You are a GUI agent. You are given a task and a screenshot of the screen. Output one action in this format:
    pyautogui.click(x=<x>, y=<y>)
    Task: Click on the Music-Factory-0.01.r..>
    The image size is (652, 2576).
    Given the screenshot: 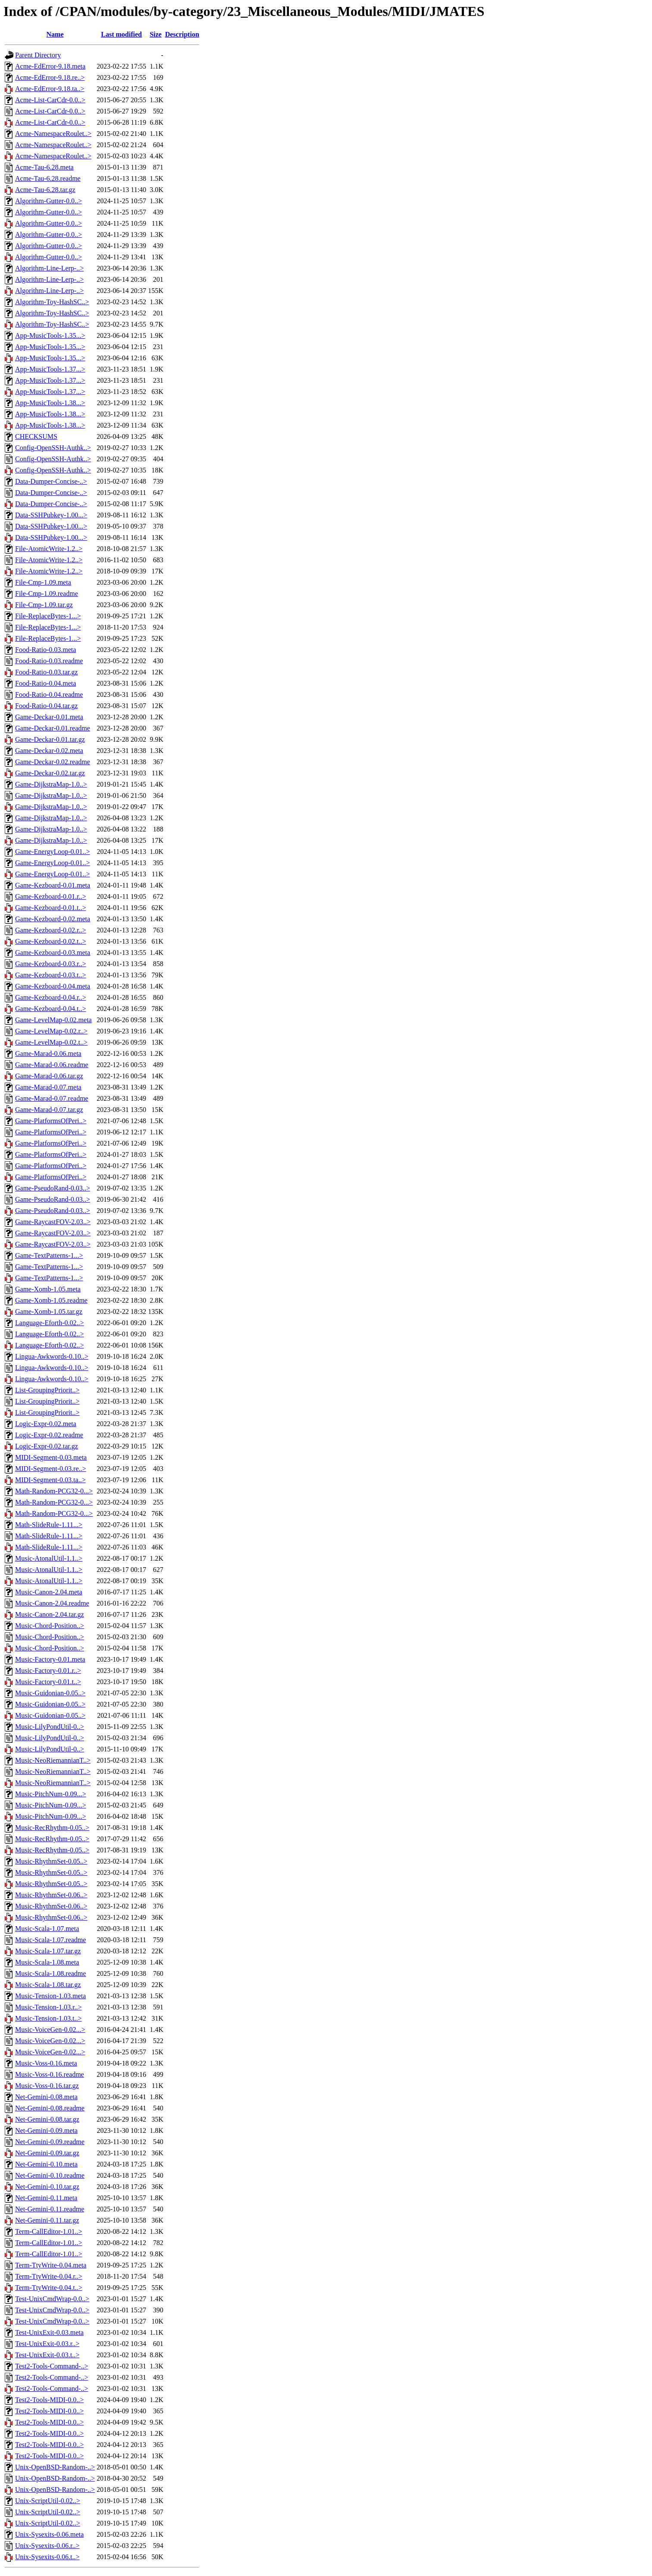 What is the action you would take?
    pyautogui.click(x=48, y=1670)
    